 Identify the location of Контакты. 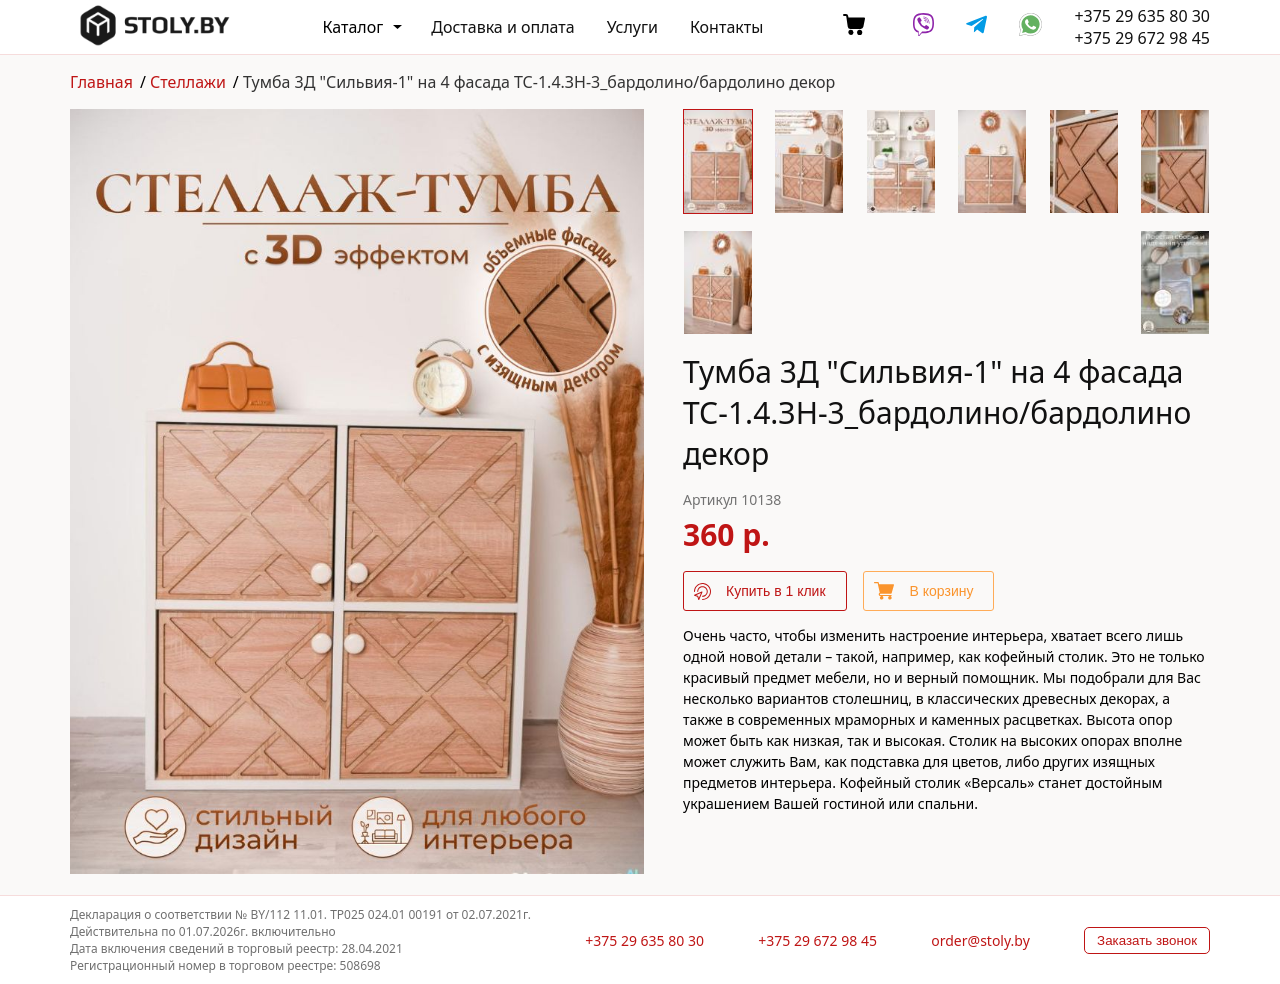
(726, 27).